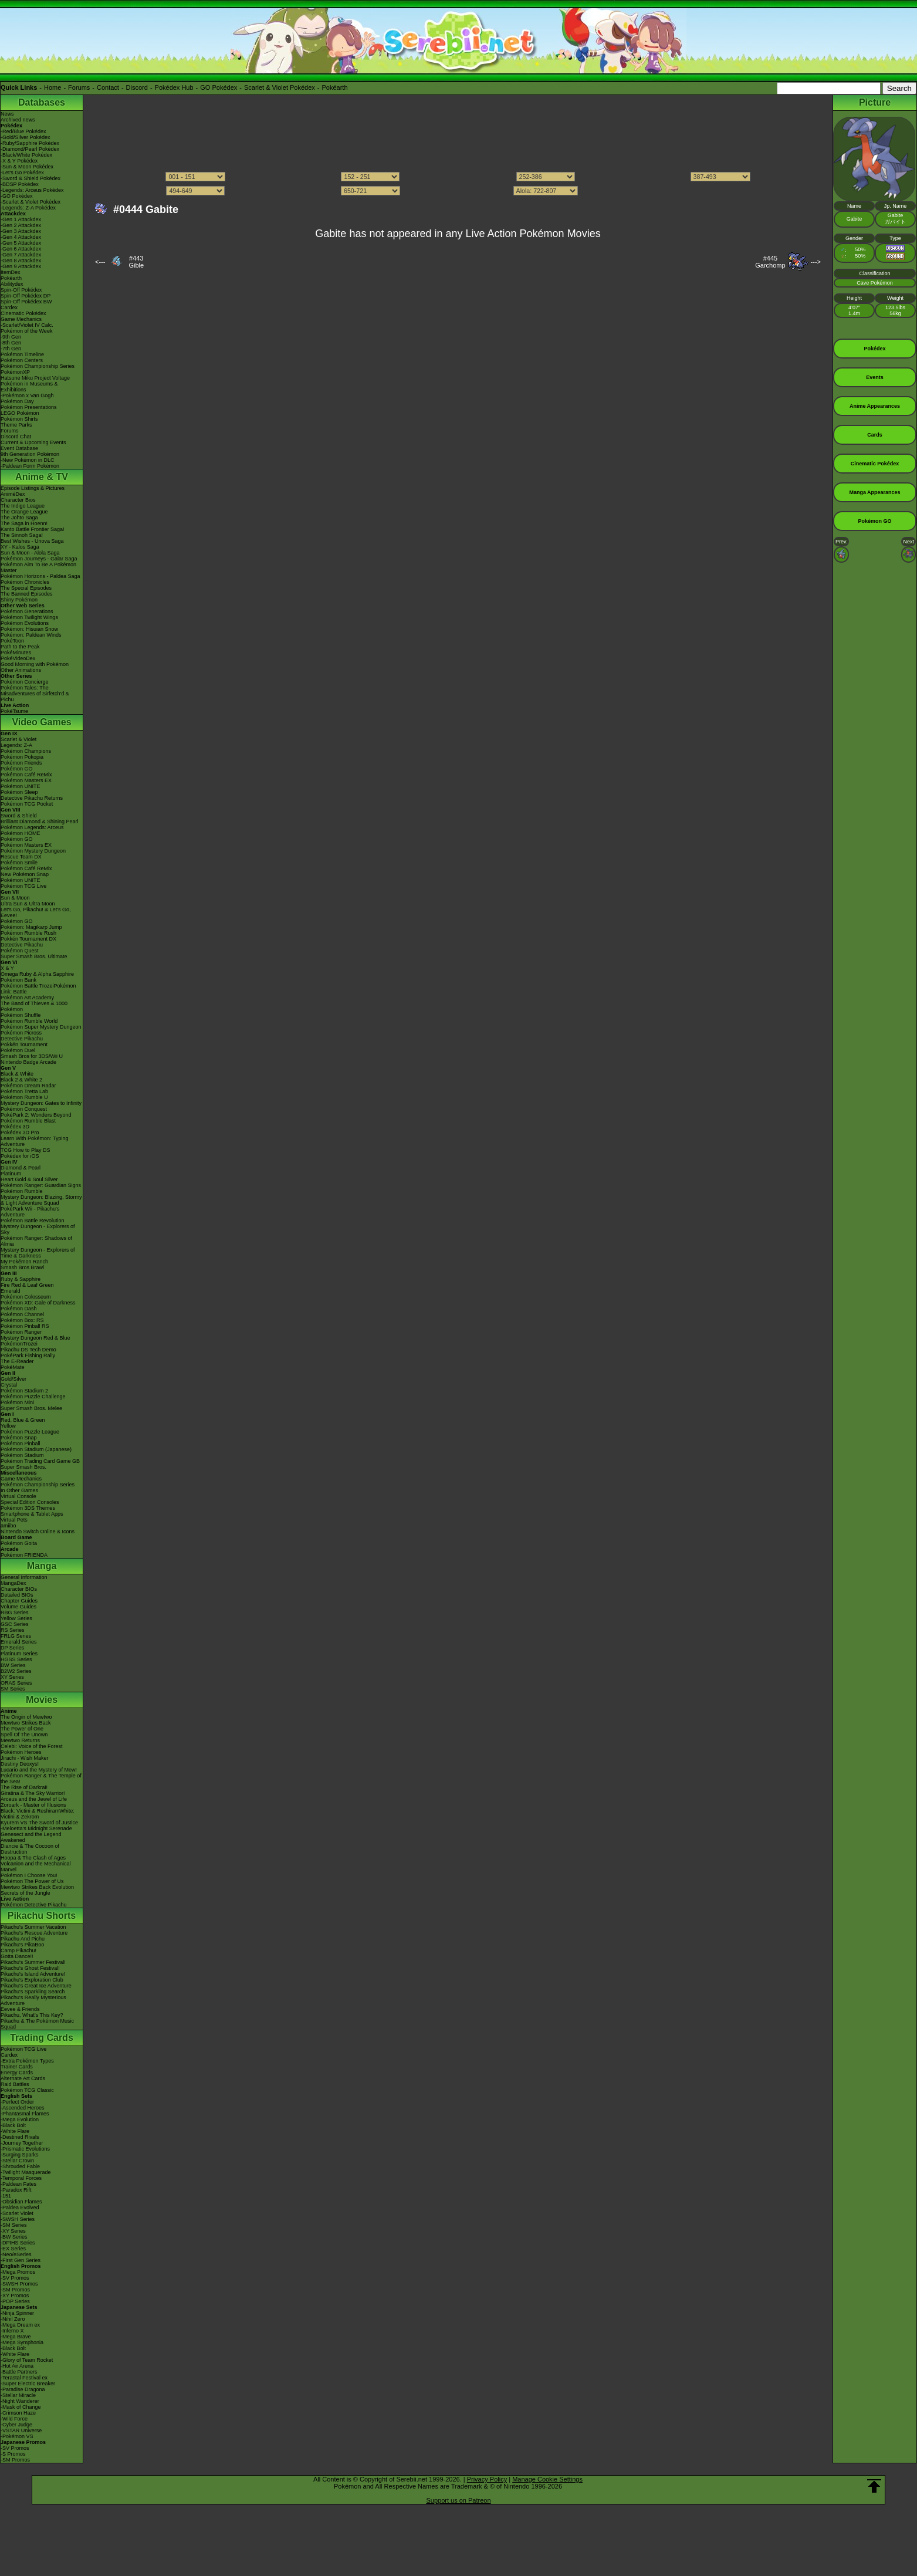 The width and height of the screenshot is (917, 2576). I want to click on -XY Promos, so click(15, 2295).